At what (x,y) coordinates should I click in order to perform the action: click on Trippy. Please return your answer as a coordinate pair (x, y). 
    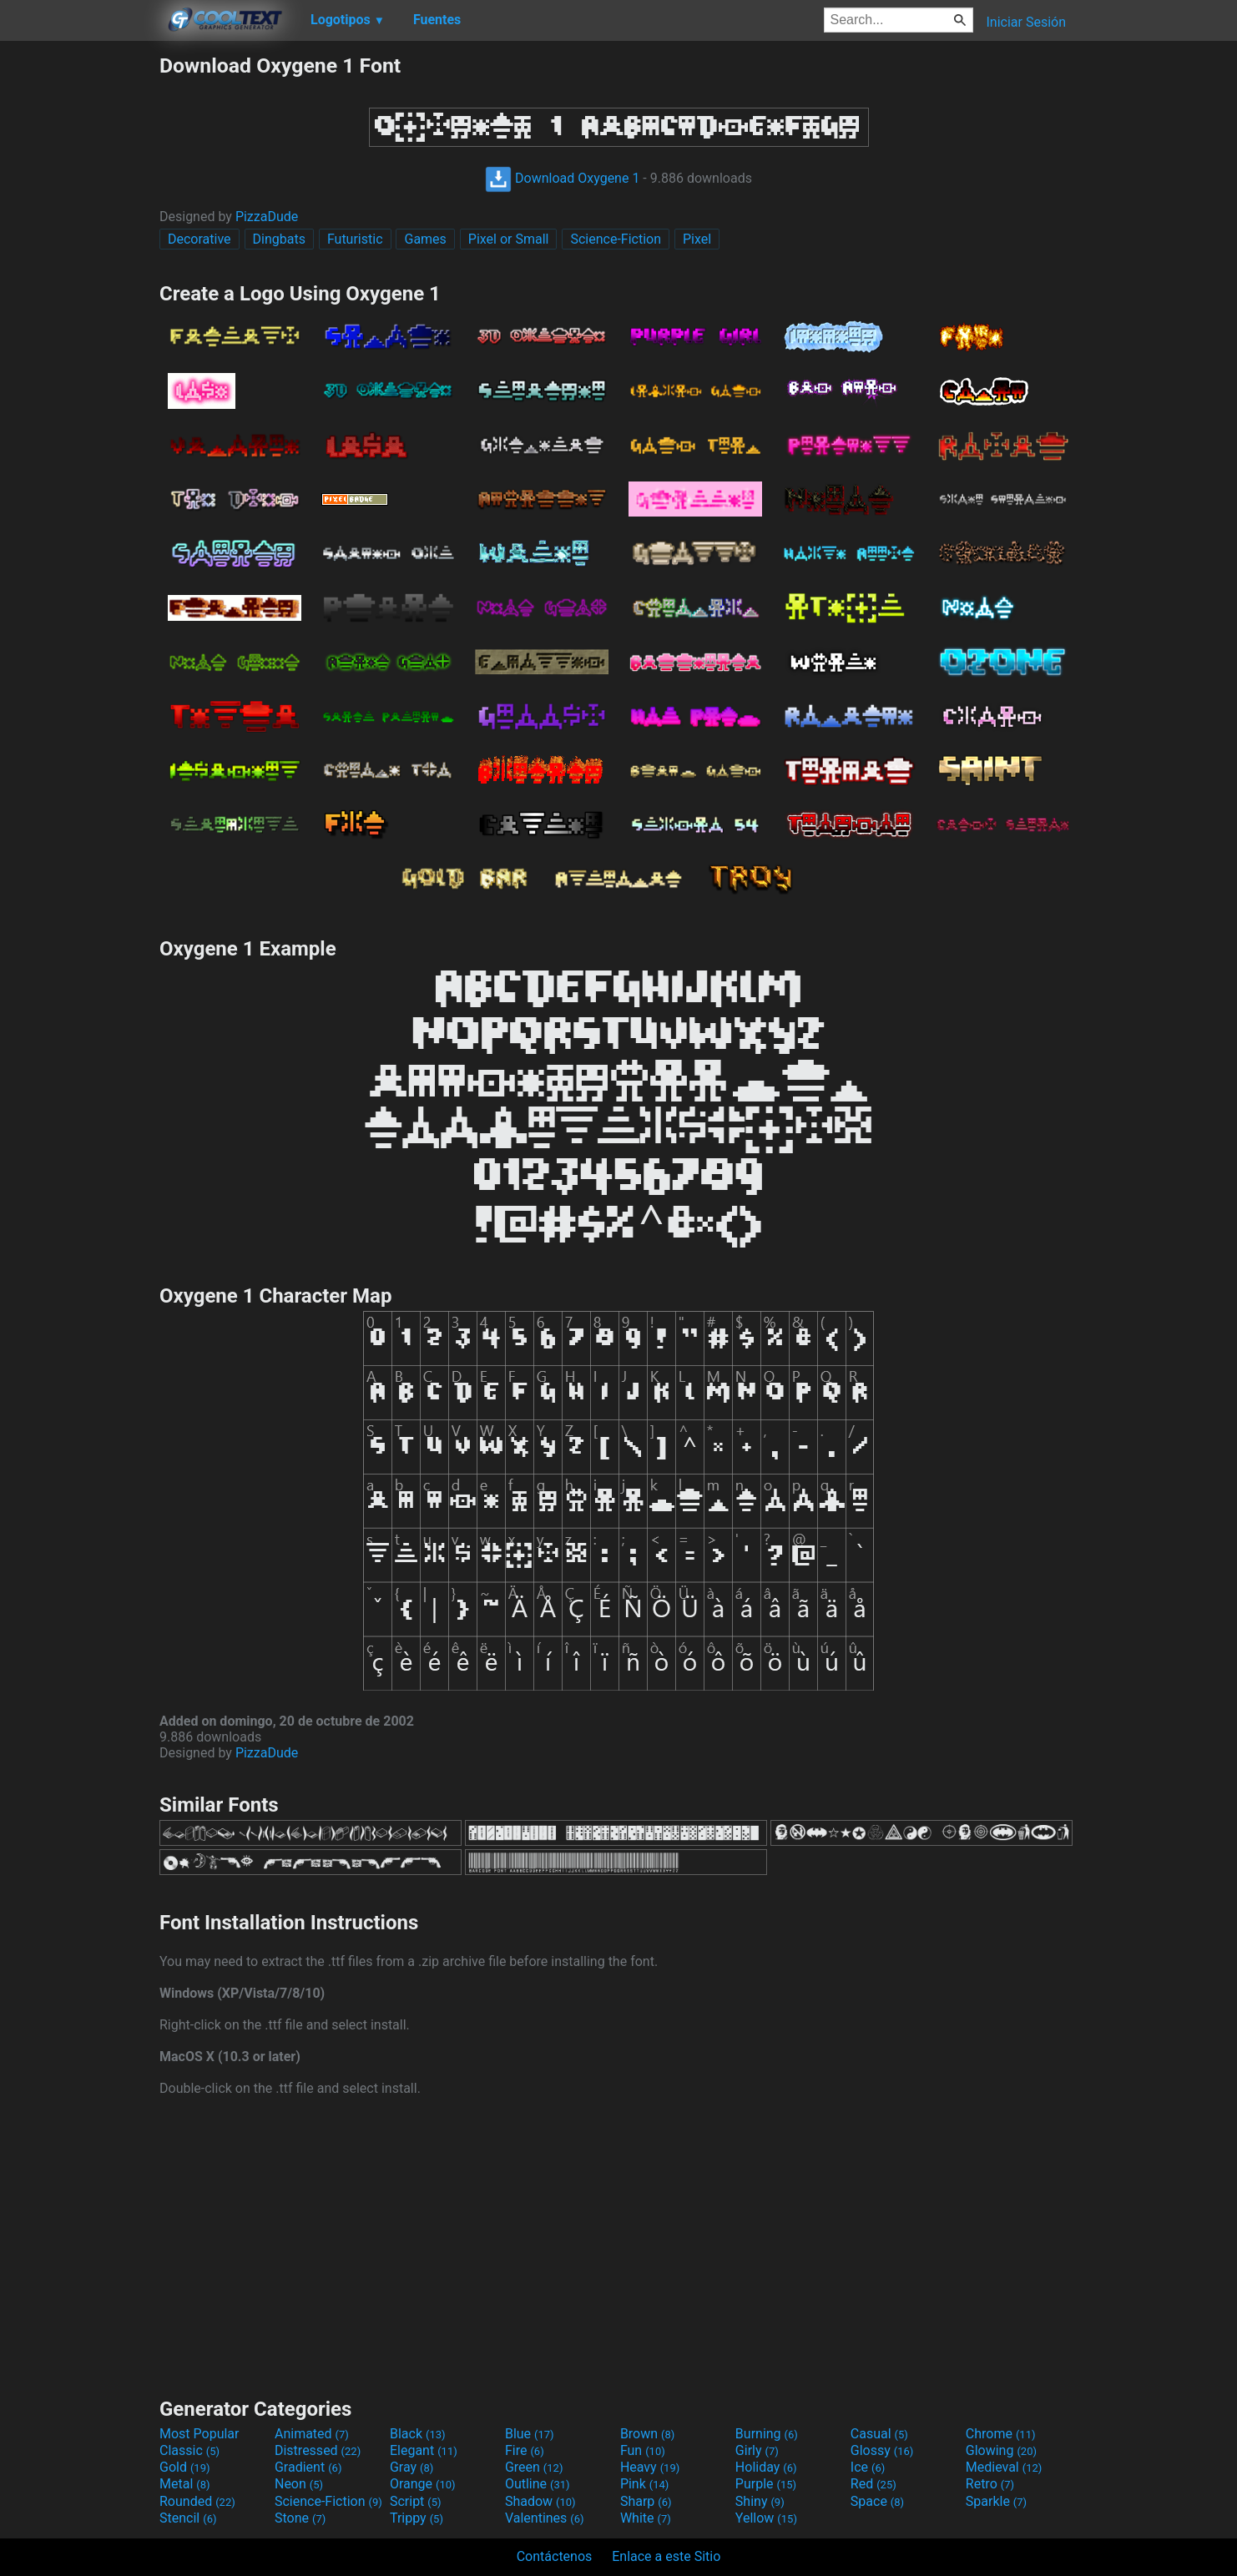
    Looking at the image, I should click on (416, 2518).